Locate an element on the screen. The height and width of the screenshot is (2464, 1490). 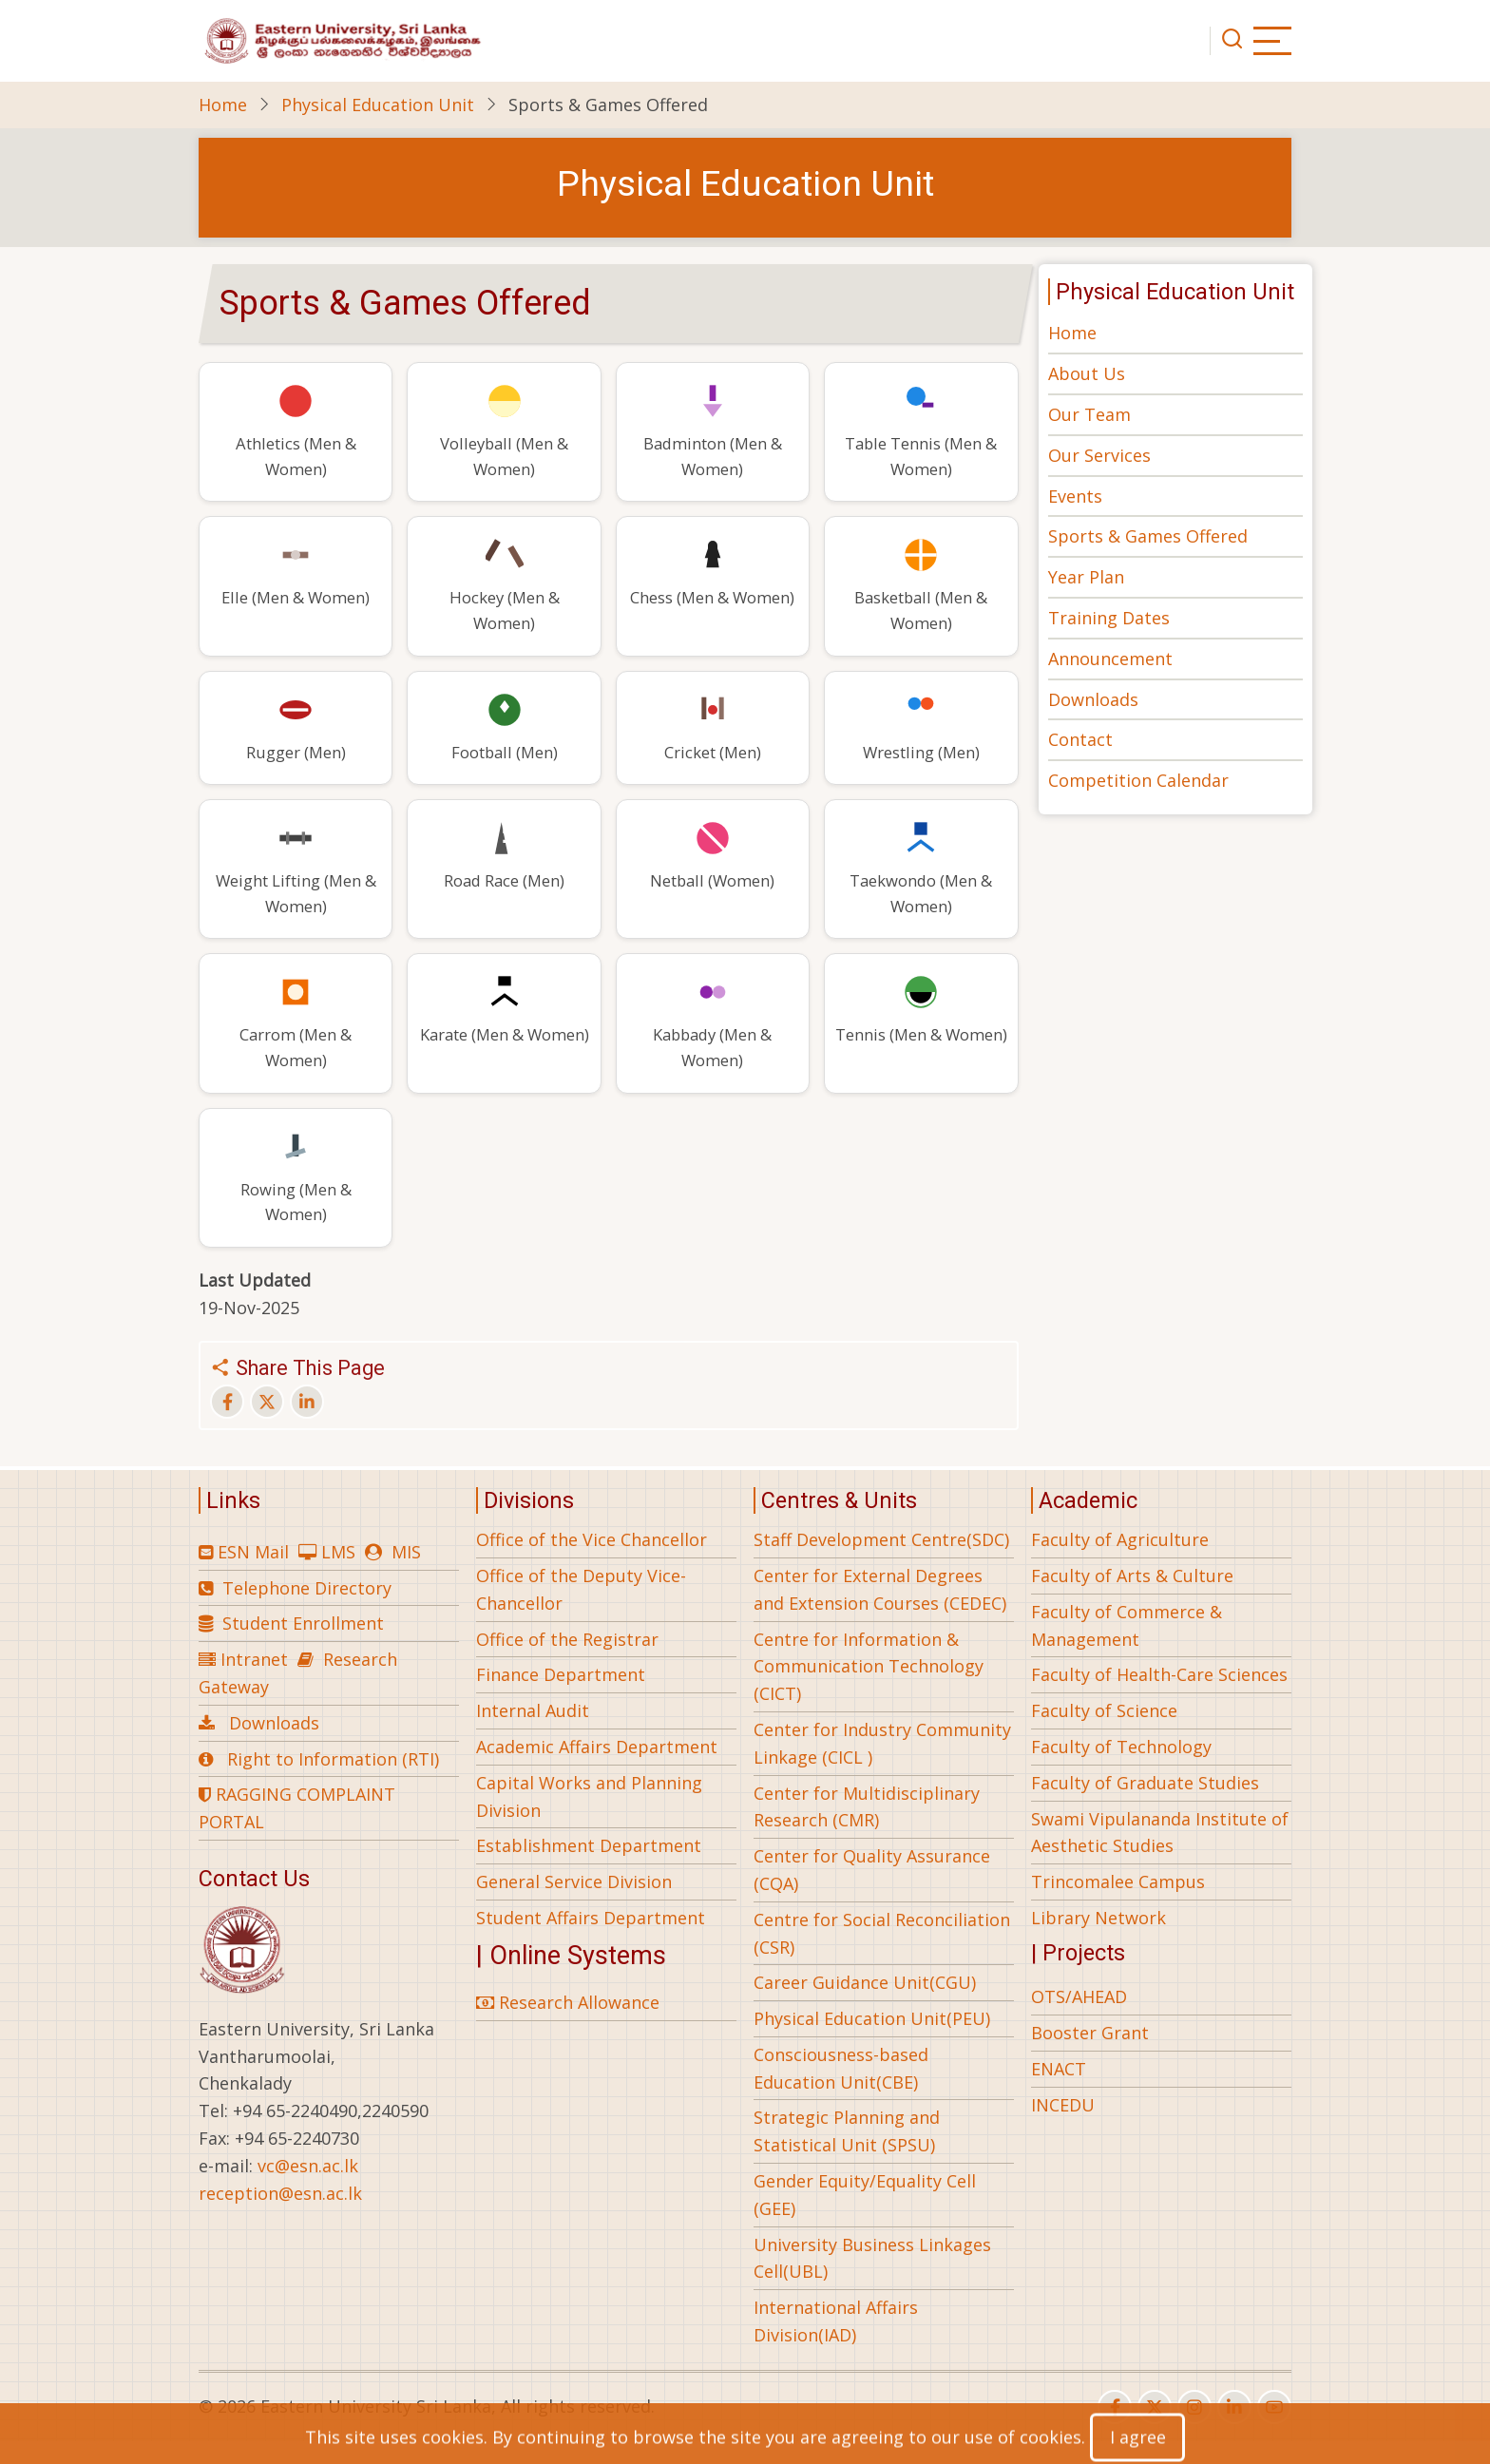
General Service Division is located at coordinates (574, 1904).